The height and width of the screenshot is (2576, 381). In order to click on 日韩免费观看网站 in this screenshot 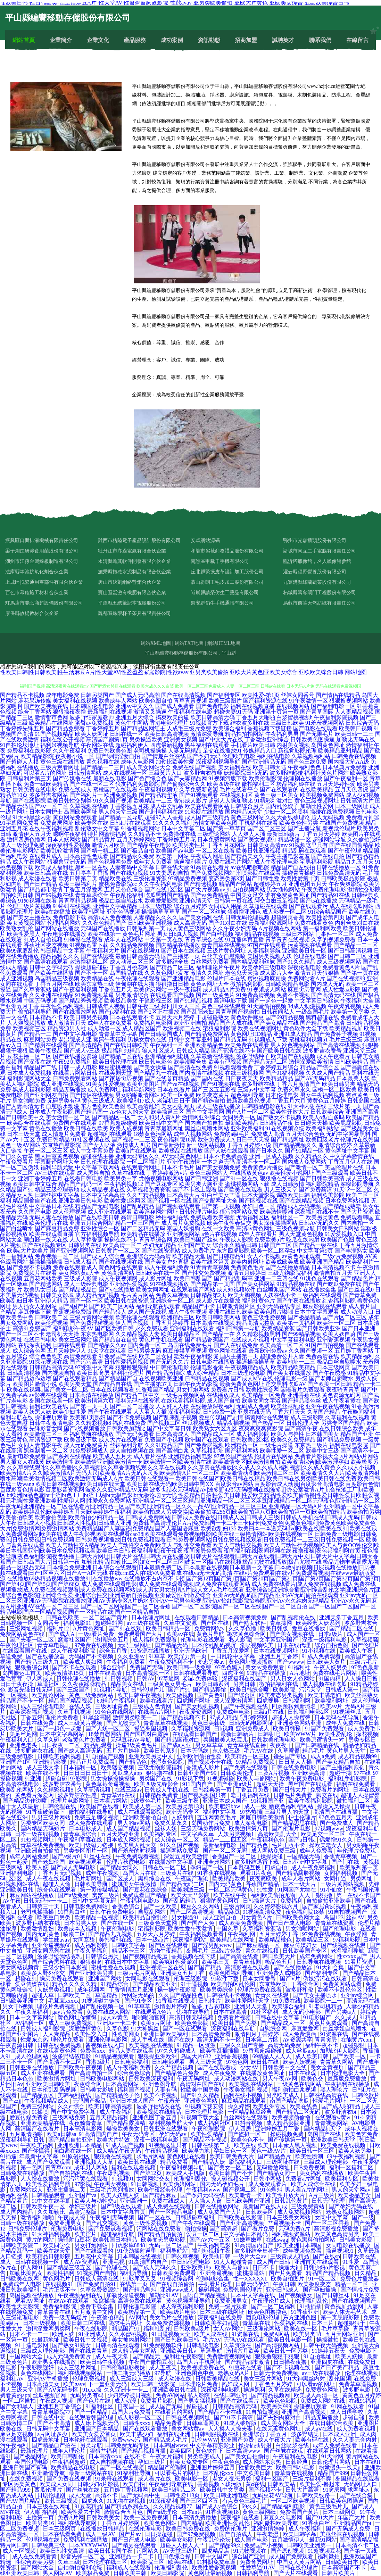, I will do `click(75, 1078)`.